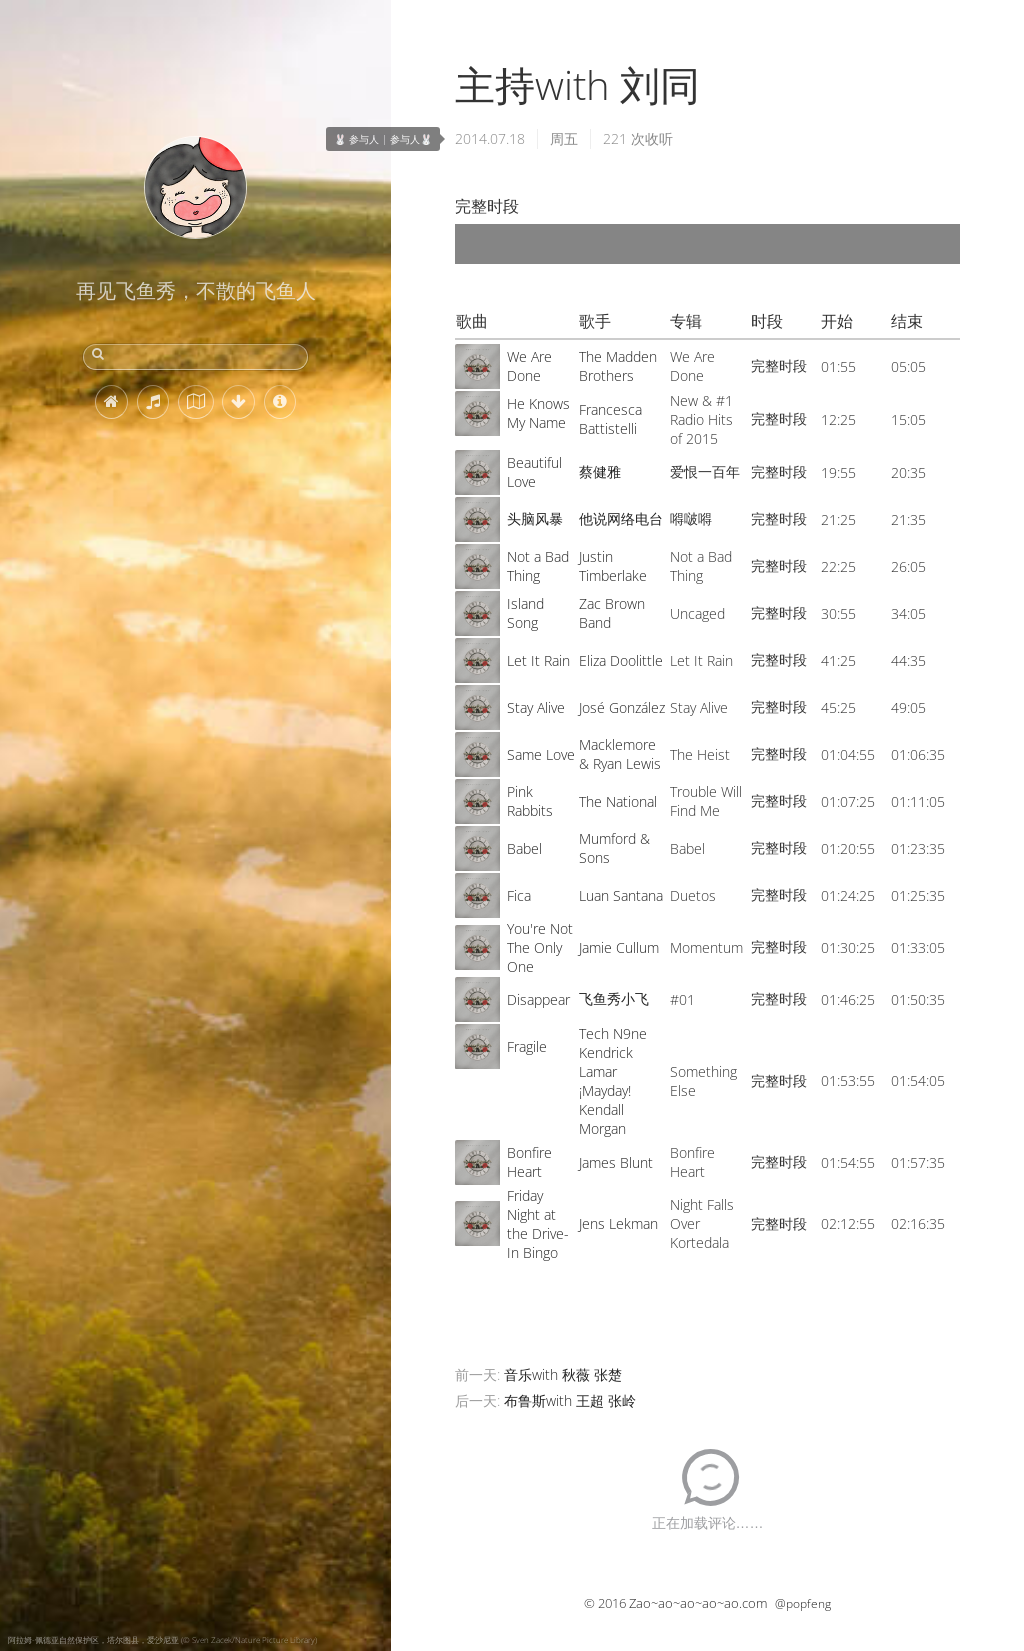 Image resolution: width=1024 pixels, height=1651 pixels. Describe the element at coordinates (613, 1033) in the screenshot. I see `Tech N9ne` at that location.